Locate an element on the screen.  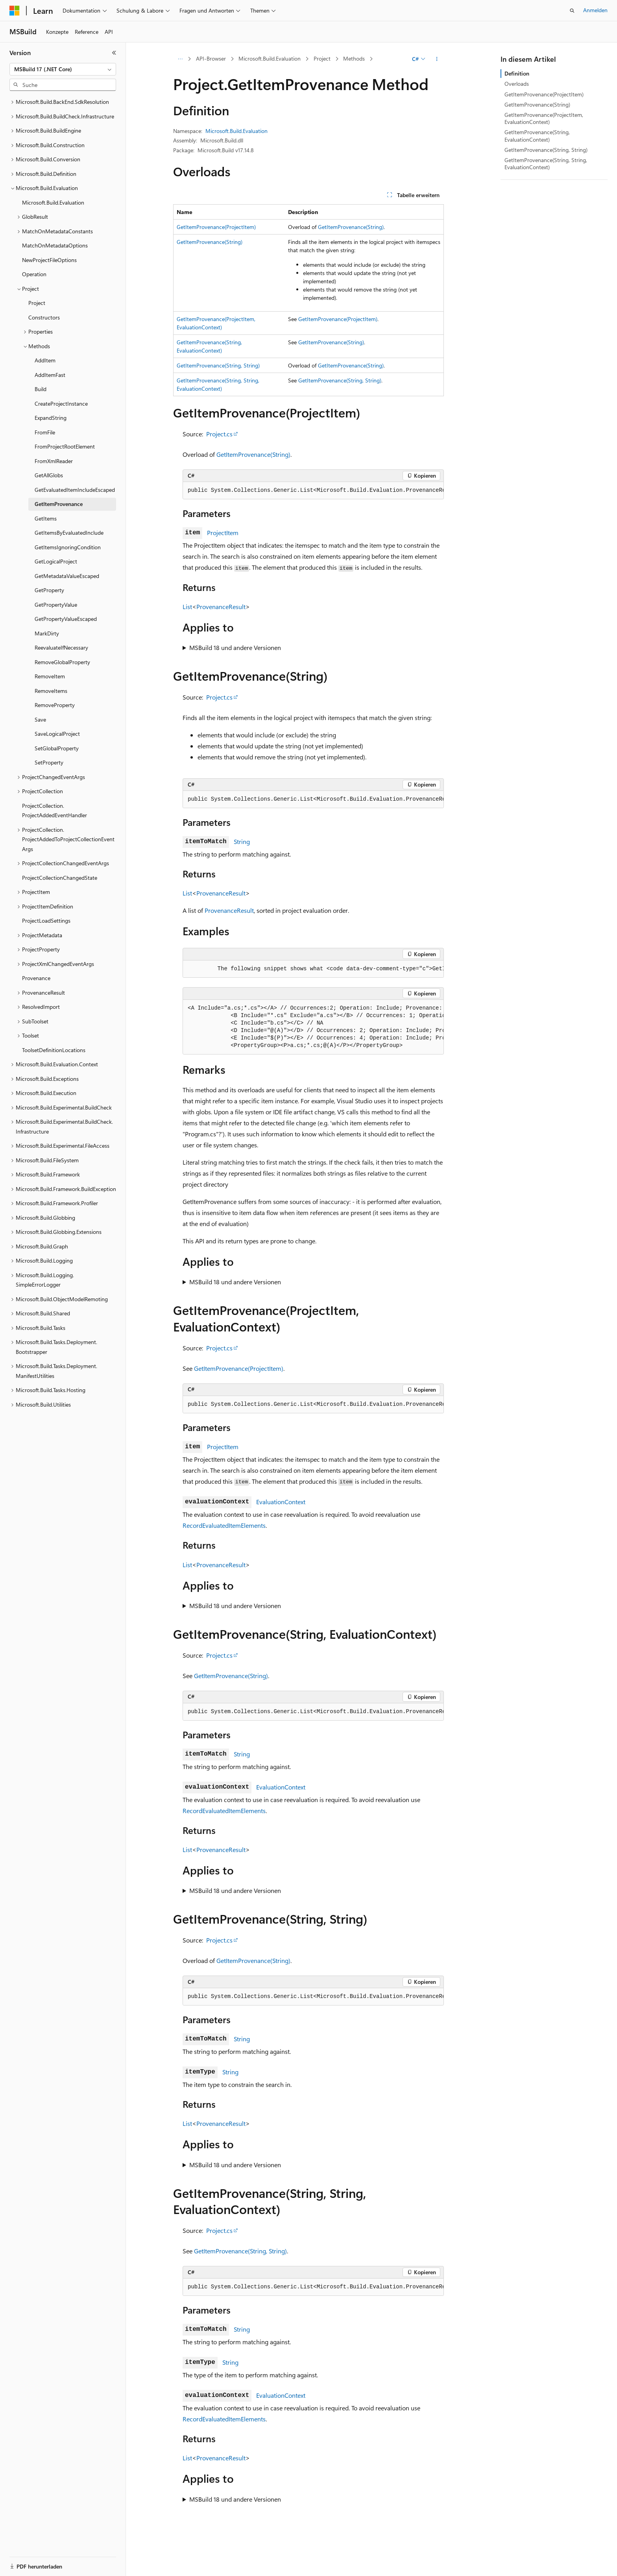
ProvenanceResult is located at coordinates (221, 606).